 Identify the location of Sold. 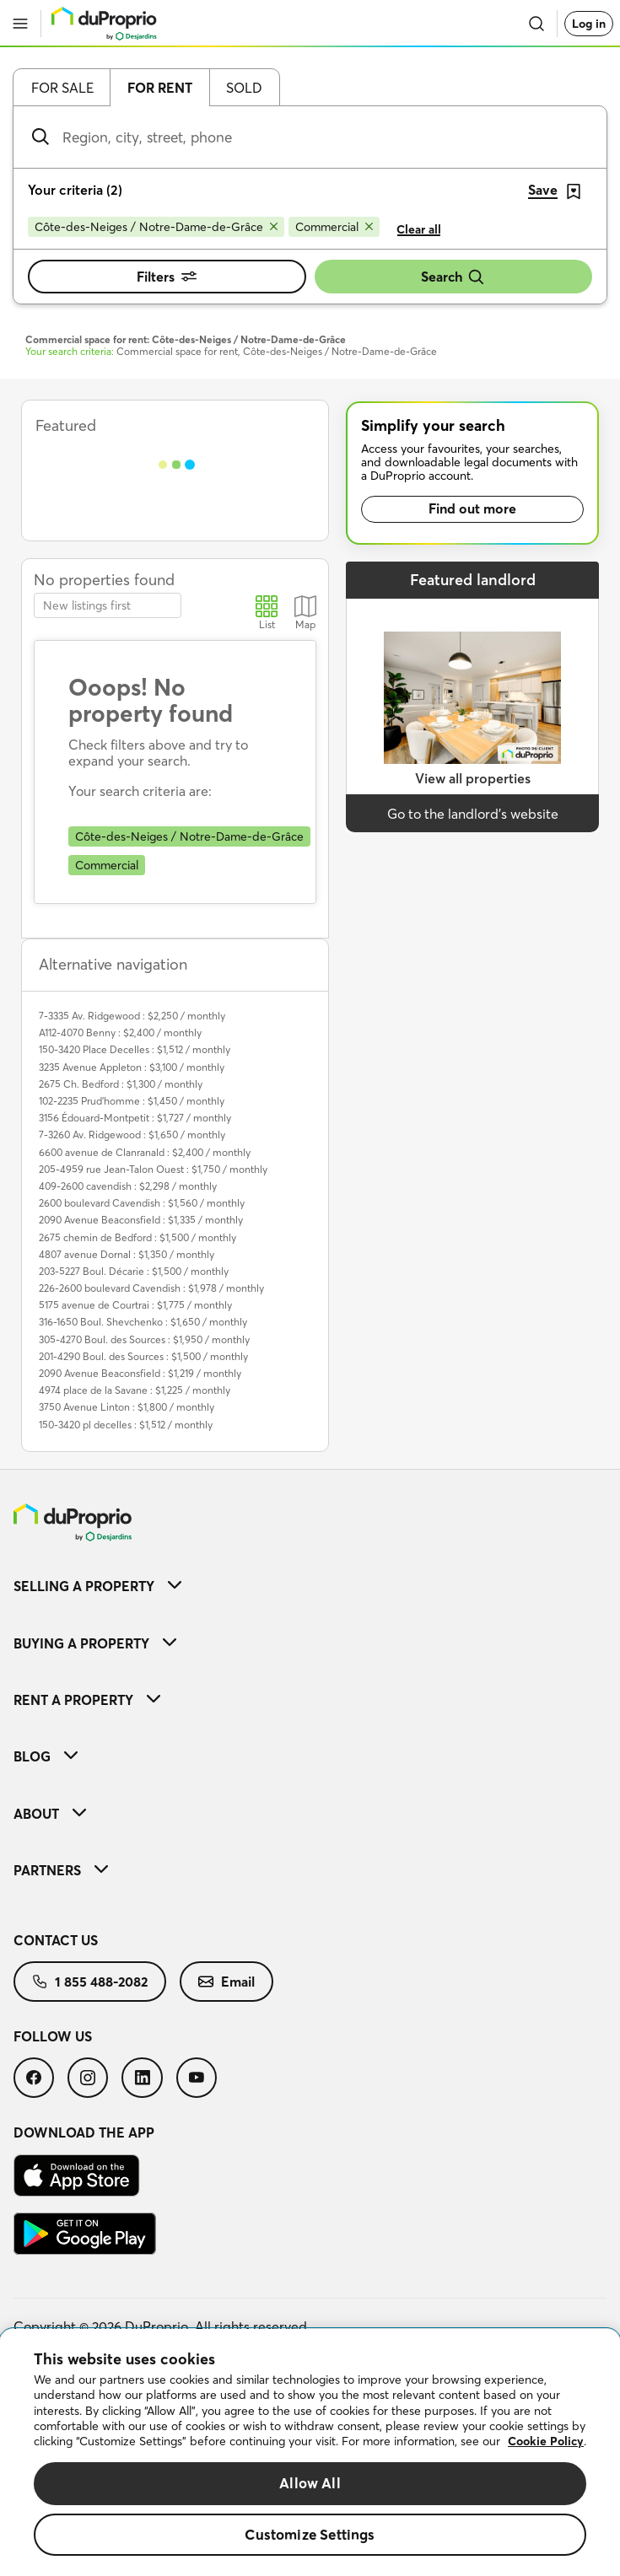
(244, 87).